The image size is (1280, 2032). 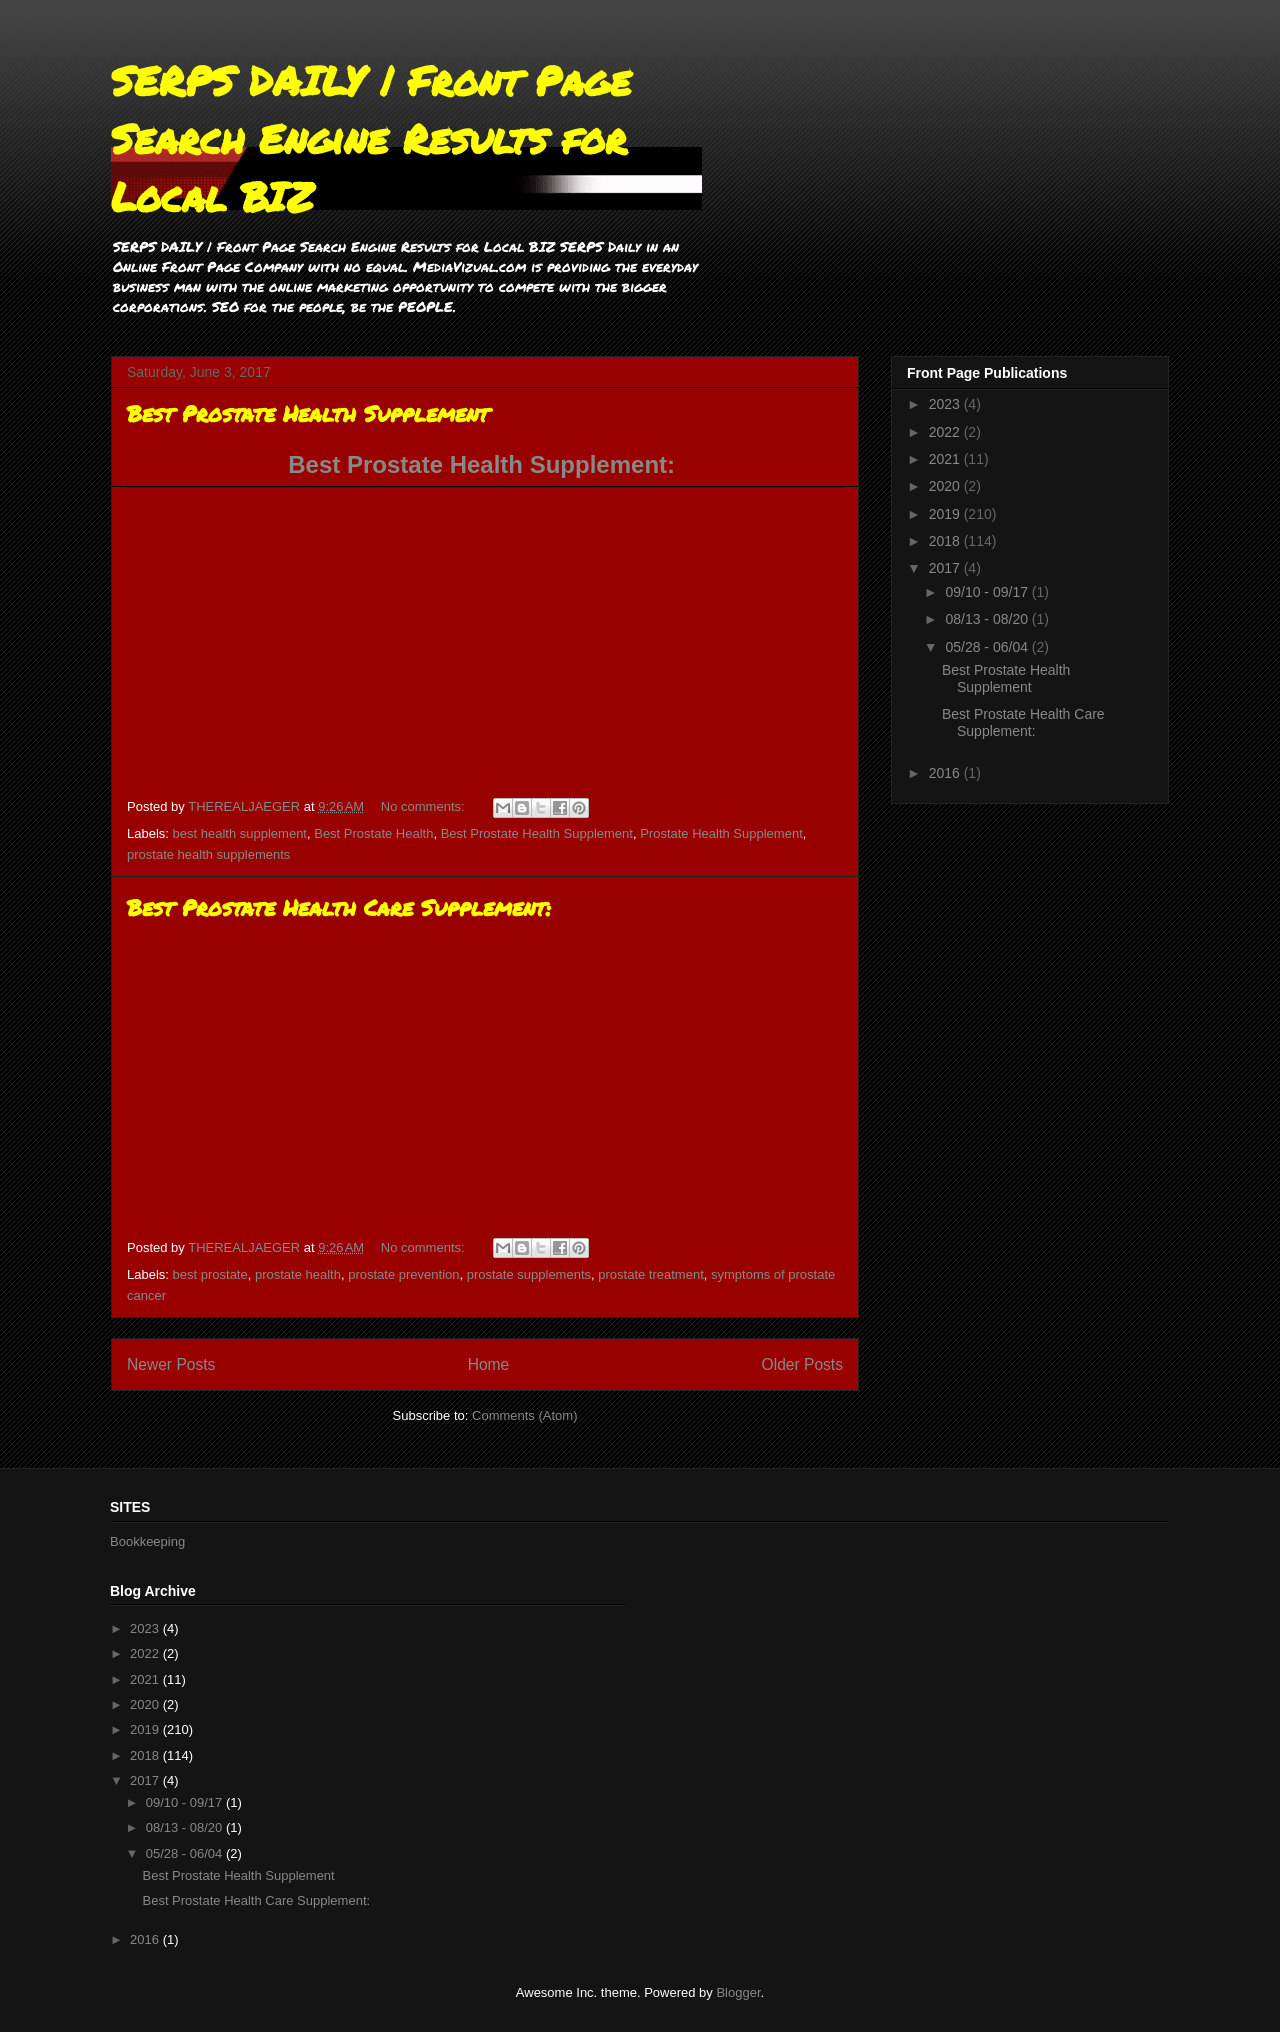 What do you see at coordinates (946, 459) in the screenshot?
I see `2021` at bounding box center [946, 459].